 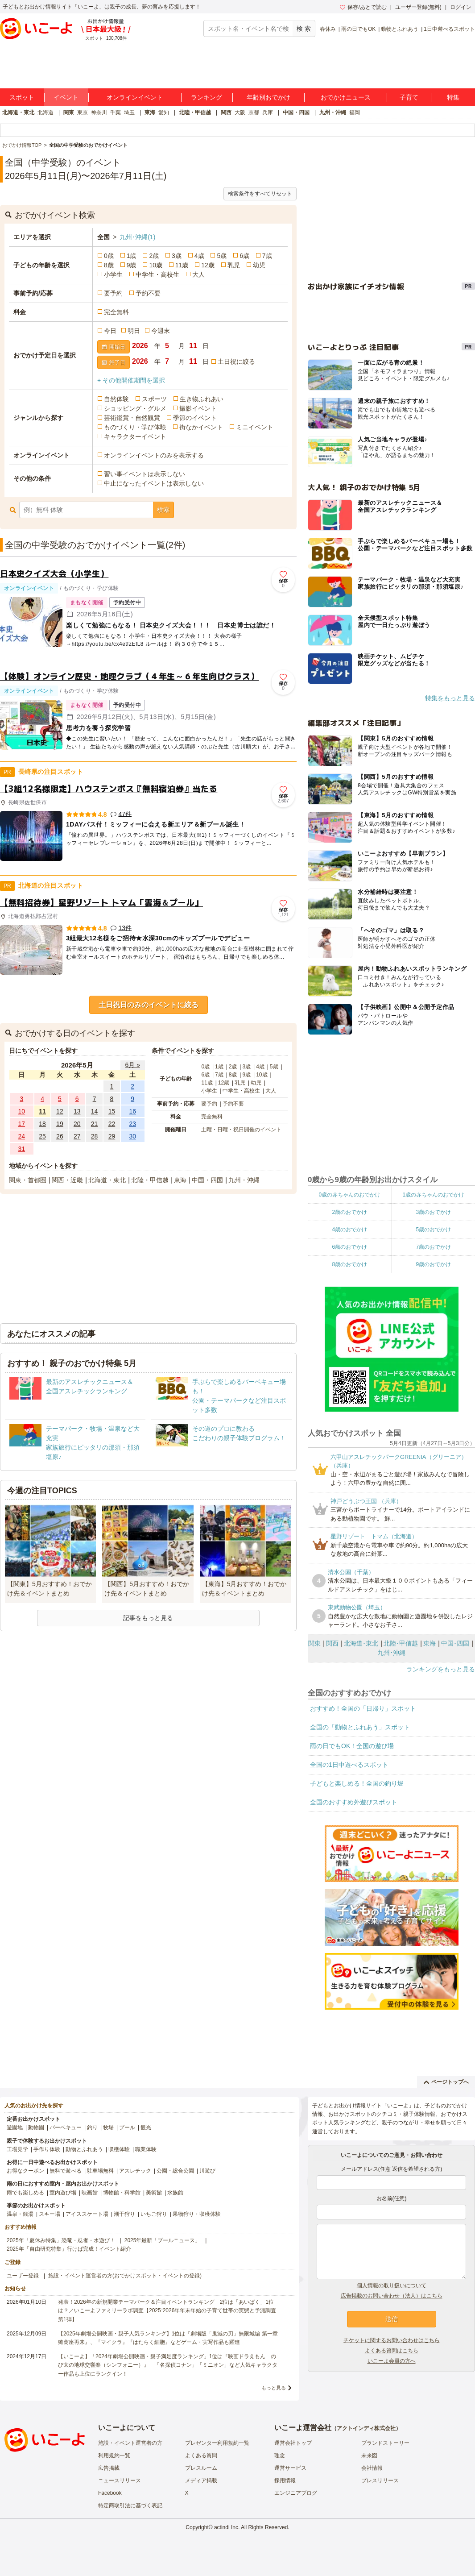 I want to click on 公園・総合公園, so click(x=175, y=2171).